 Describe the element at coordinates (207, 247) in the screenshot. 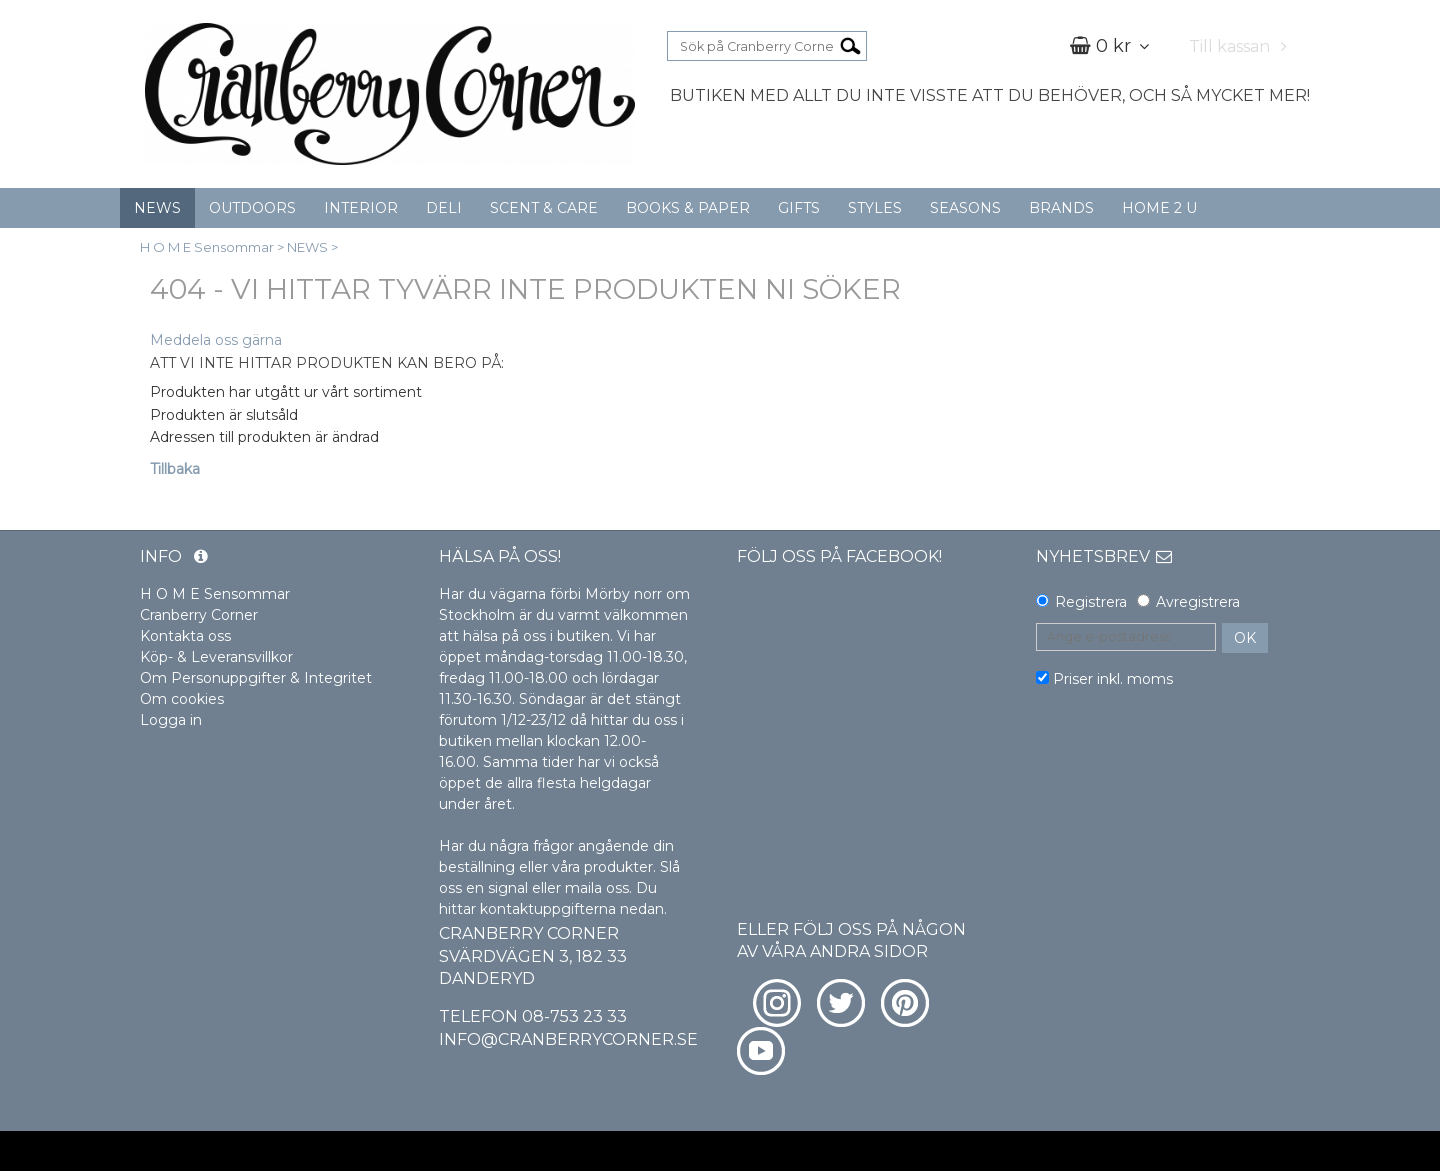

I see `H O M E Sensommar` at that location.